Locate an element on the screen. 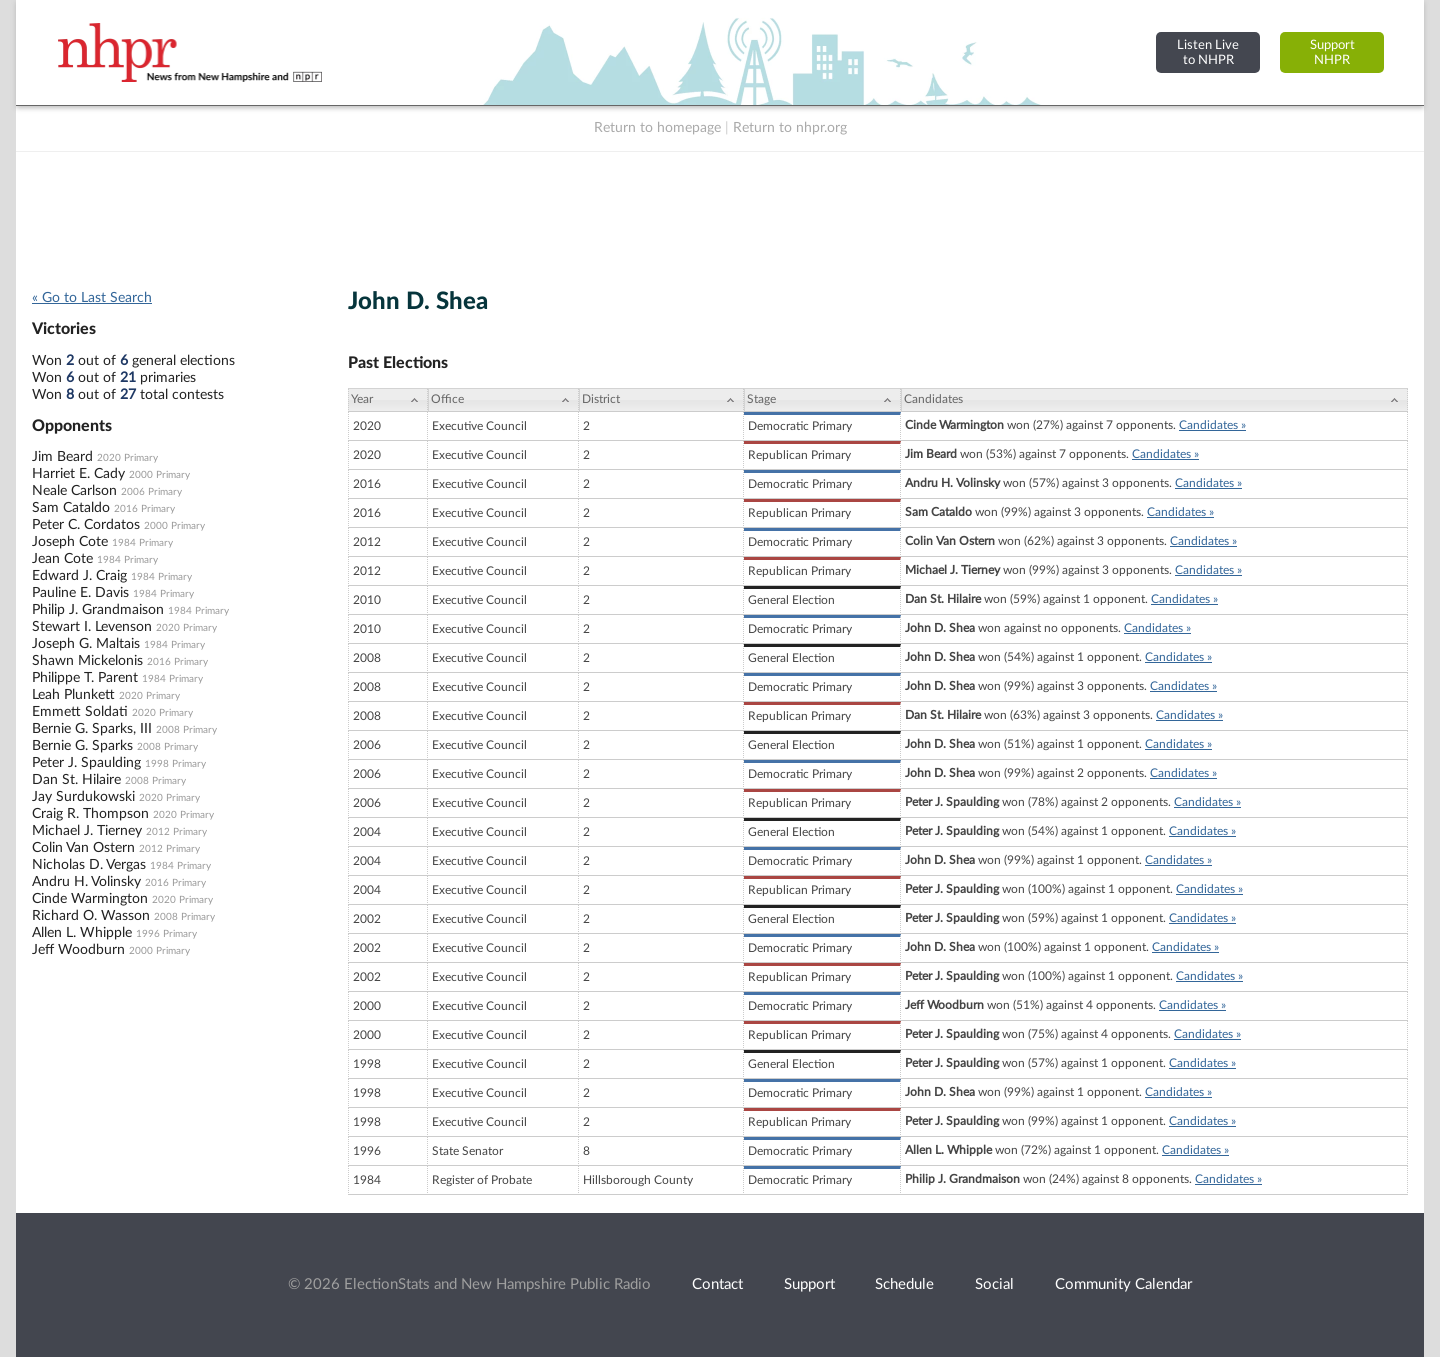  1984 Primary is located at coordinates (142, 543).